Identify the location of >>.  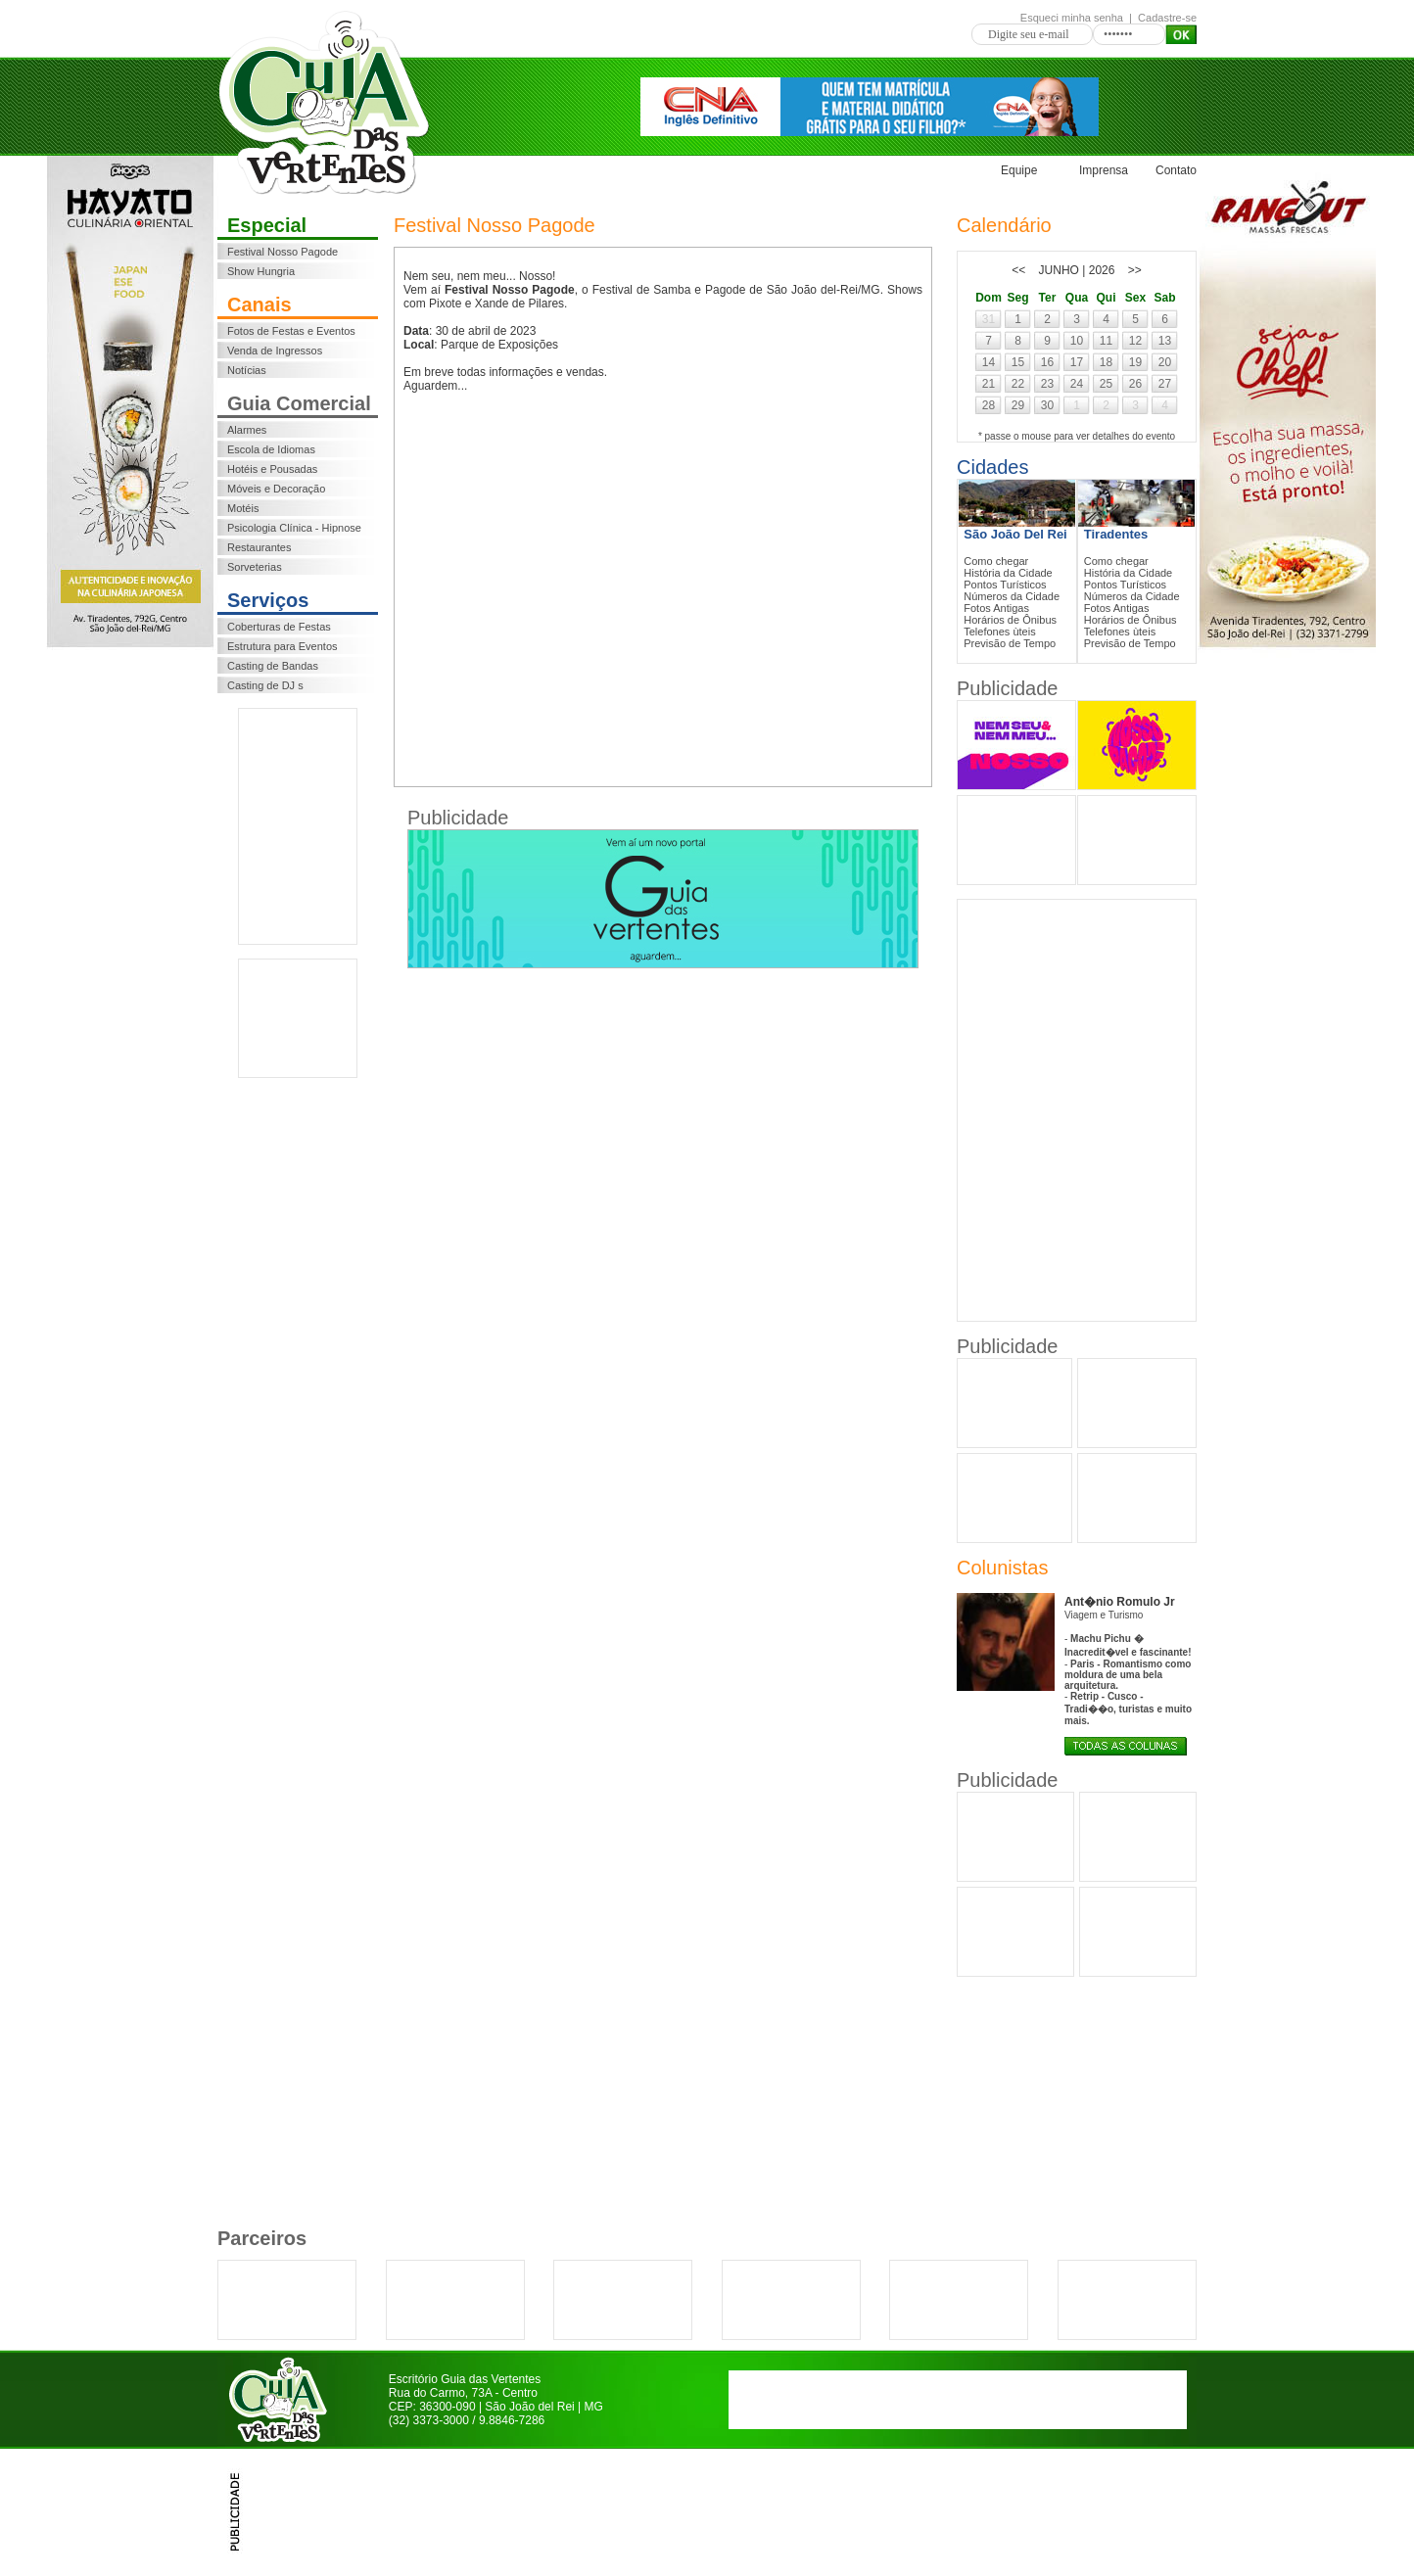
(1135, 270).